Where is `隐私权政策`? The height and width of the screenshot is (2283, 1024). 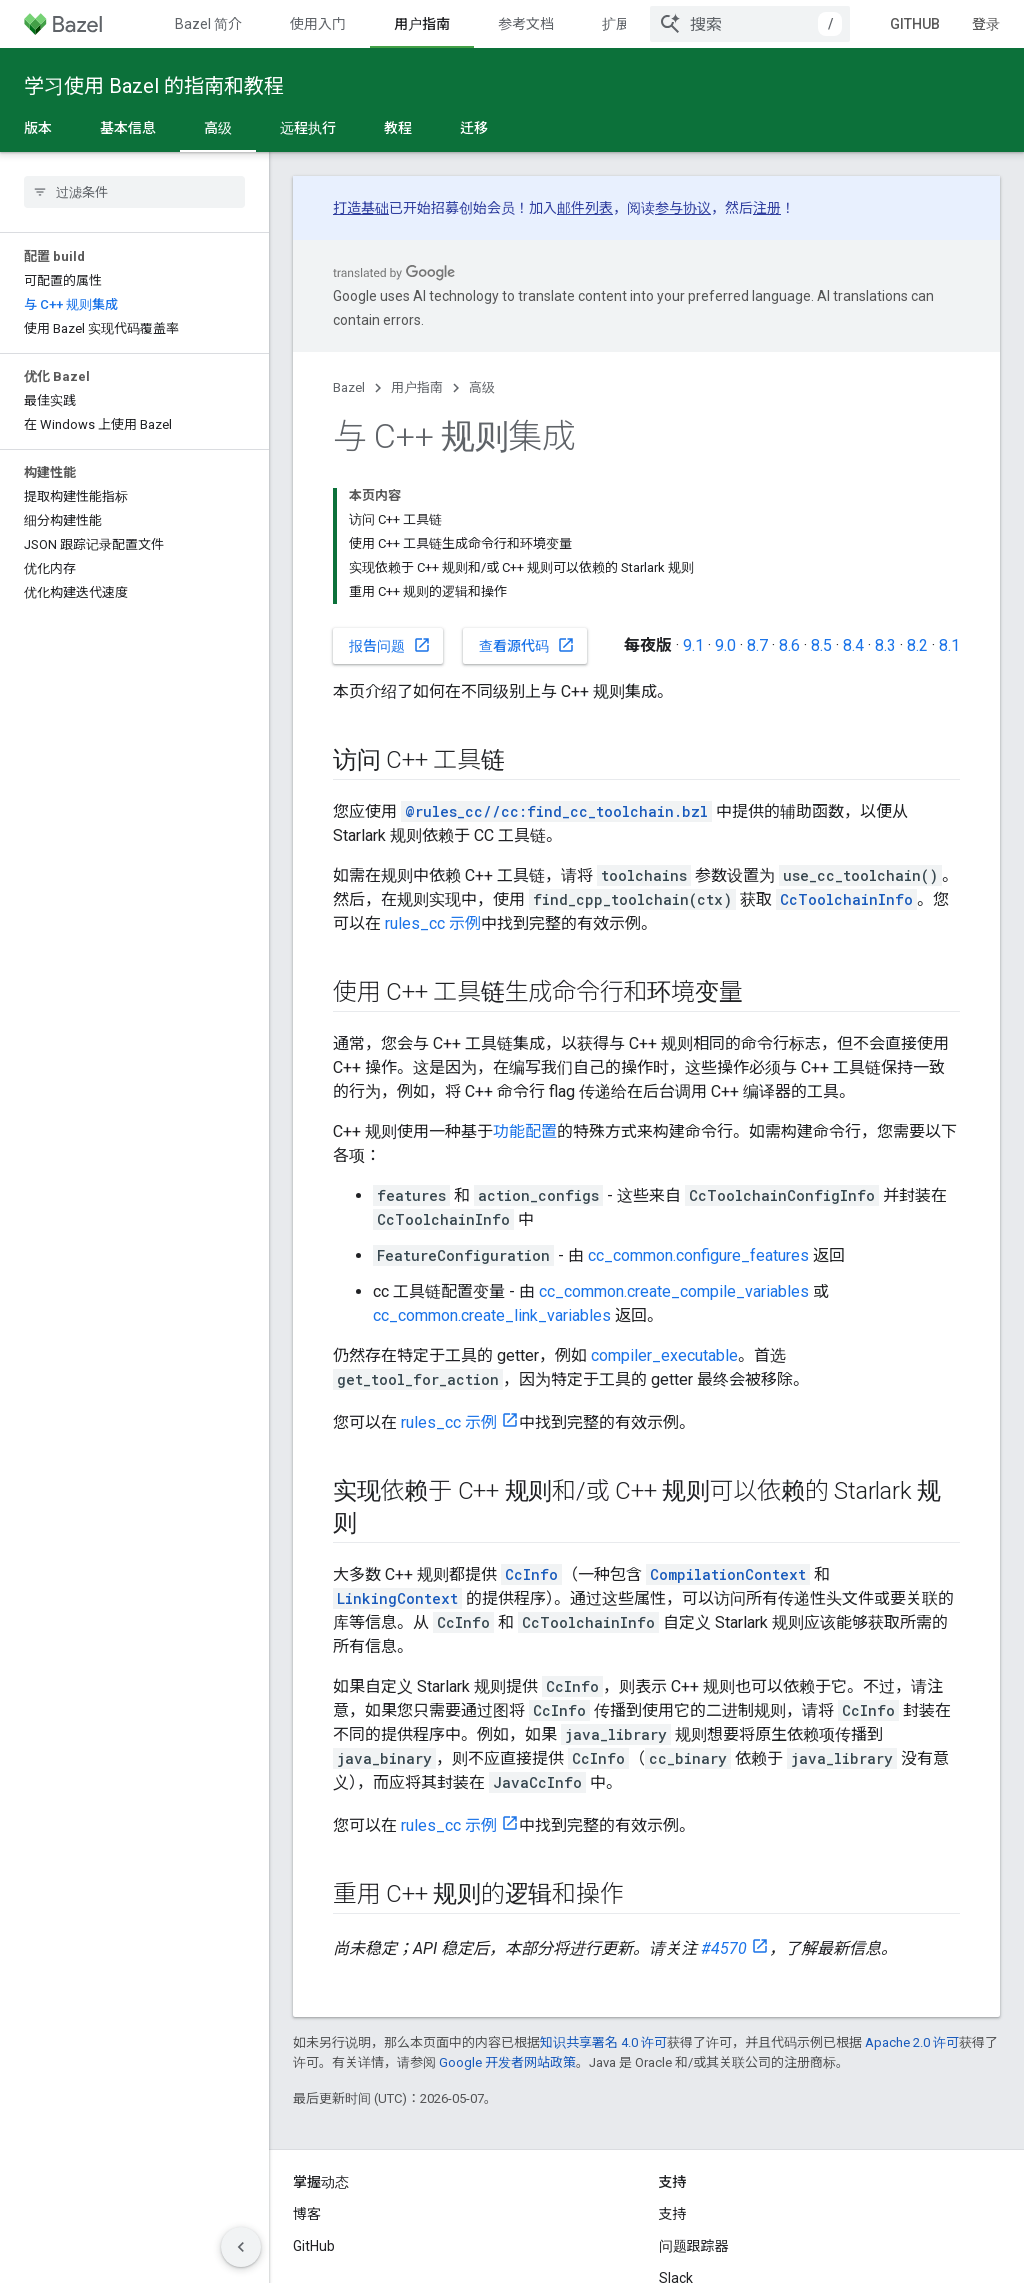 隐私权政策 is located at coordinates (375, 2253).